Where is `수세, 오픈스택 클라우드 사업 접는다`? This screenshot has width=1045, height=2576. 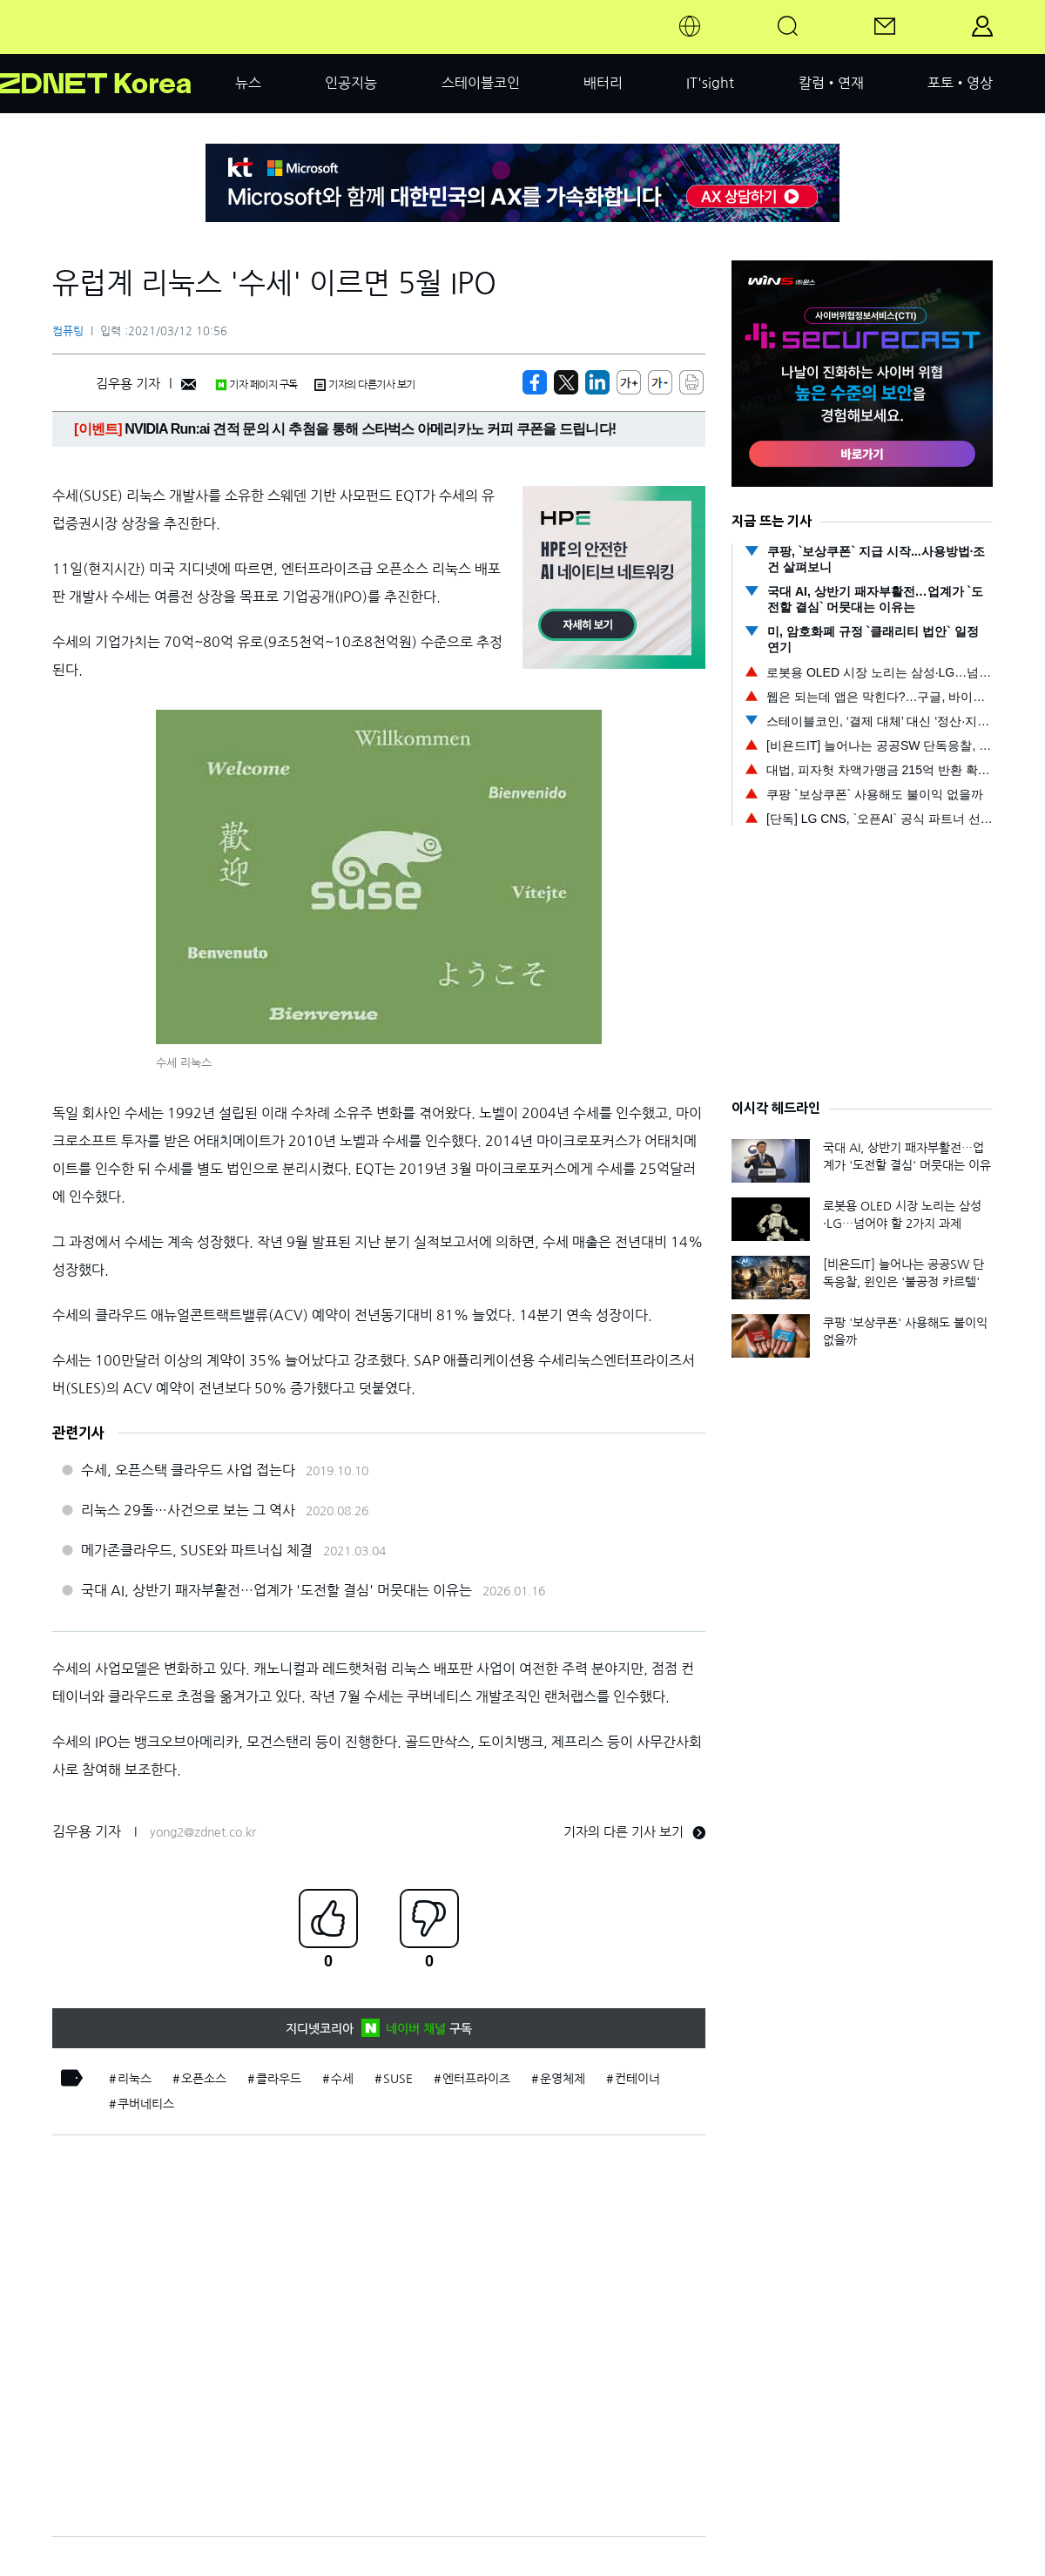
수세, 오픈스택 클라우드 사업 접는다 is located at coordinates (188, 1470).